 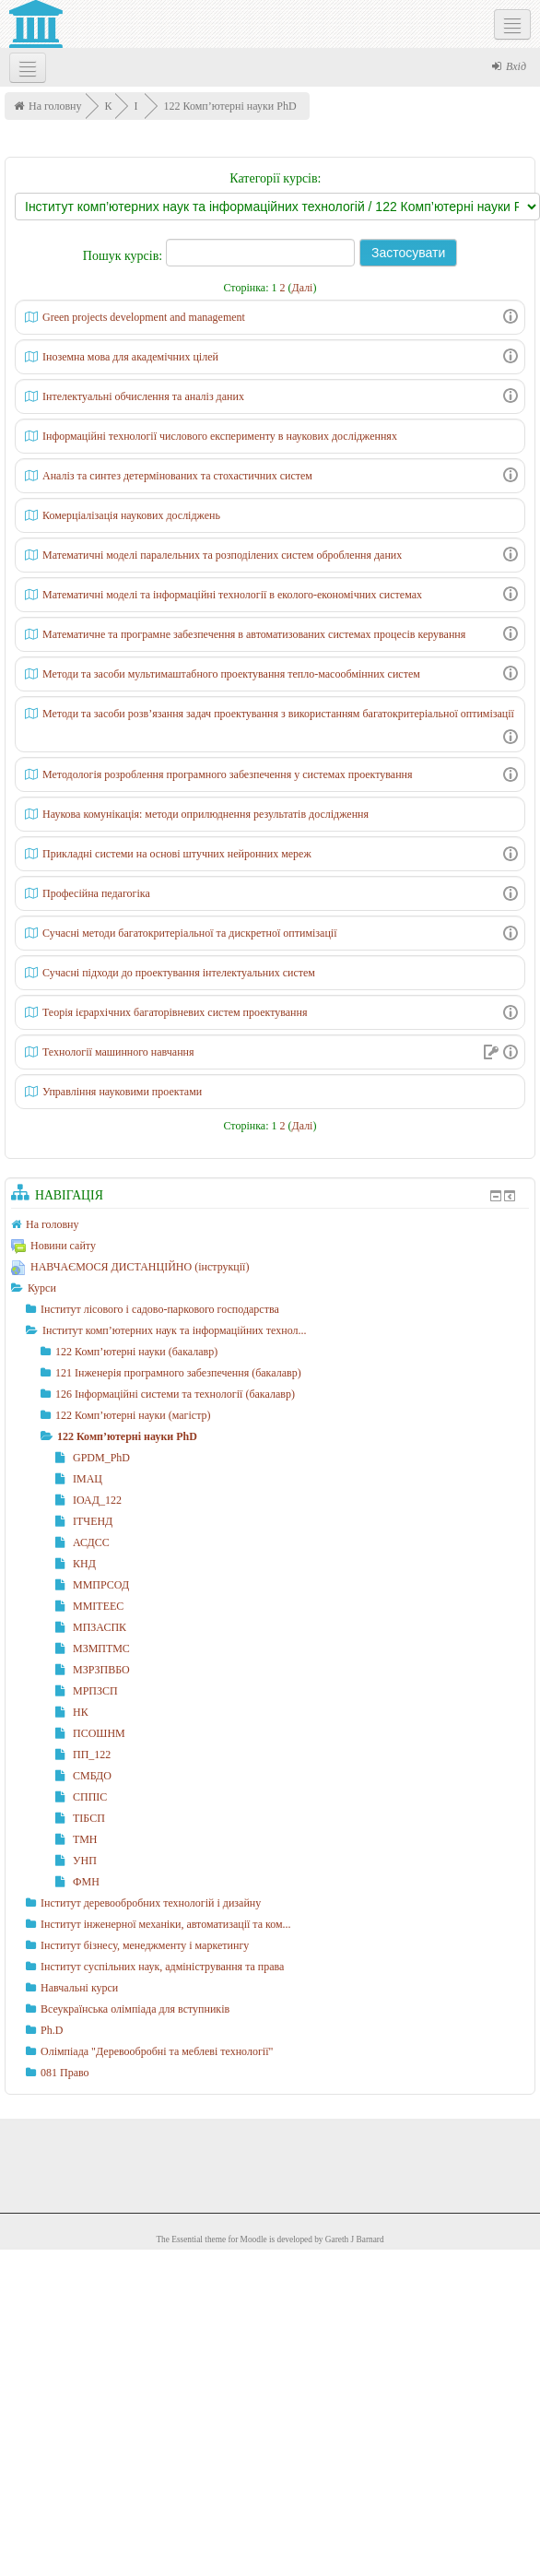 I want to click on Сучасні методи багатокритеріальної та дискретної оптимізації, so click(x=189, y=933).